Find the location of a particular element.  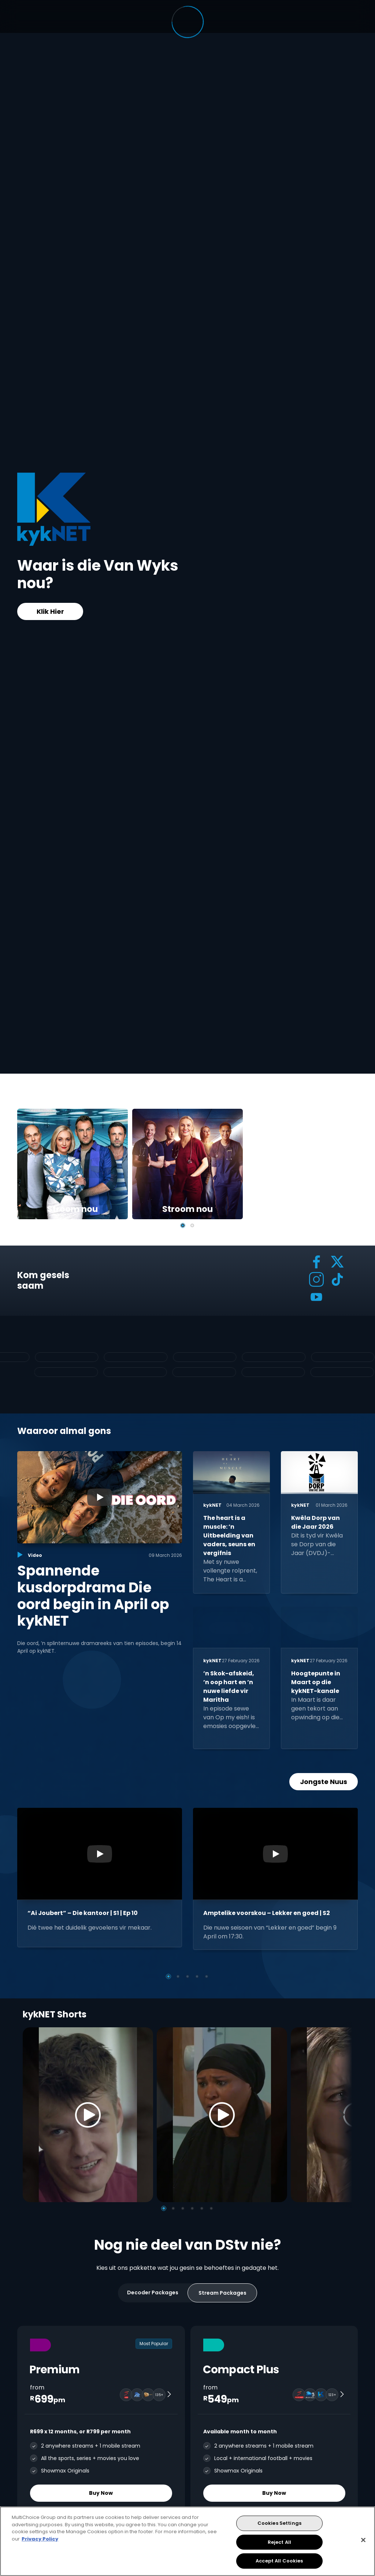

Cookies Settings is located at coordinates (279, 2523).